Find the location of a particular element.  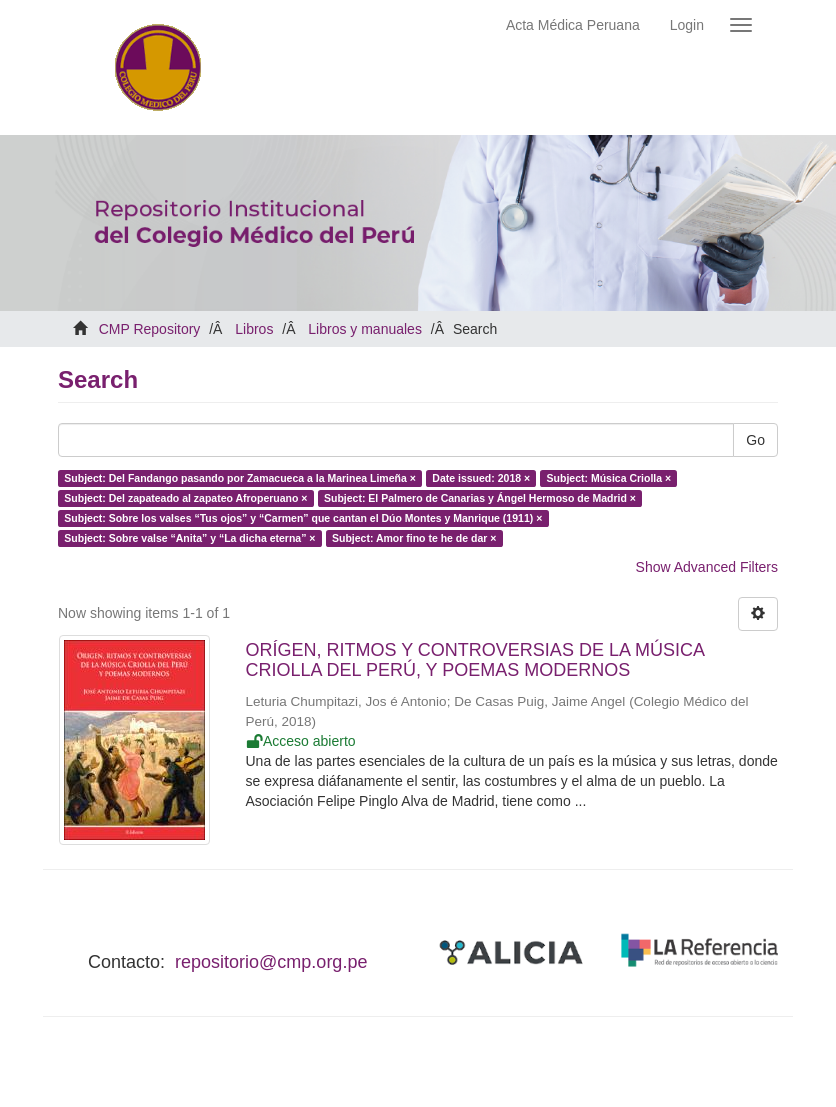

Libros is located at coordinates (254, 329).